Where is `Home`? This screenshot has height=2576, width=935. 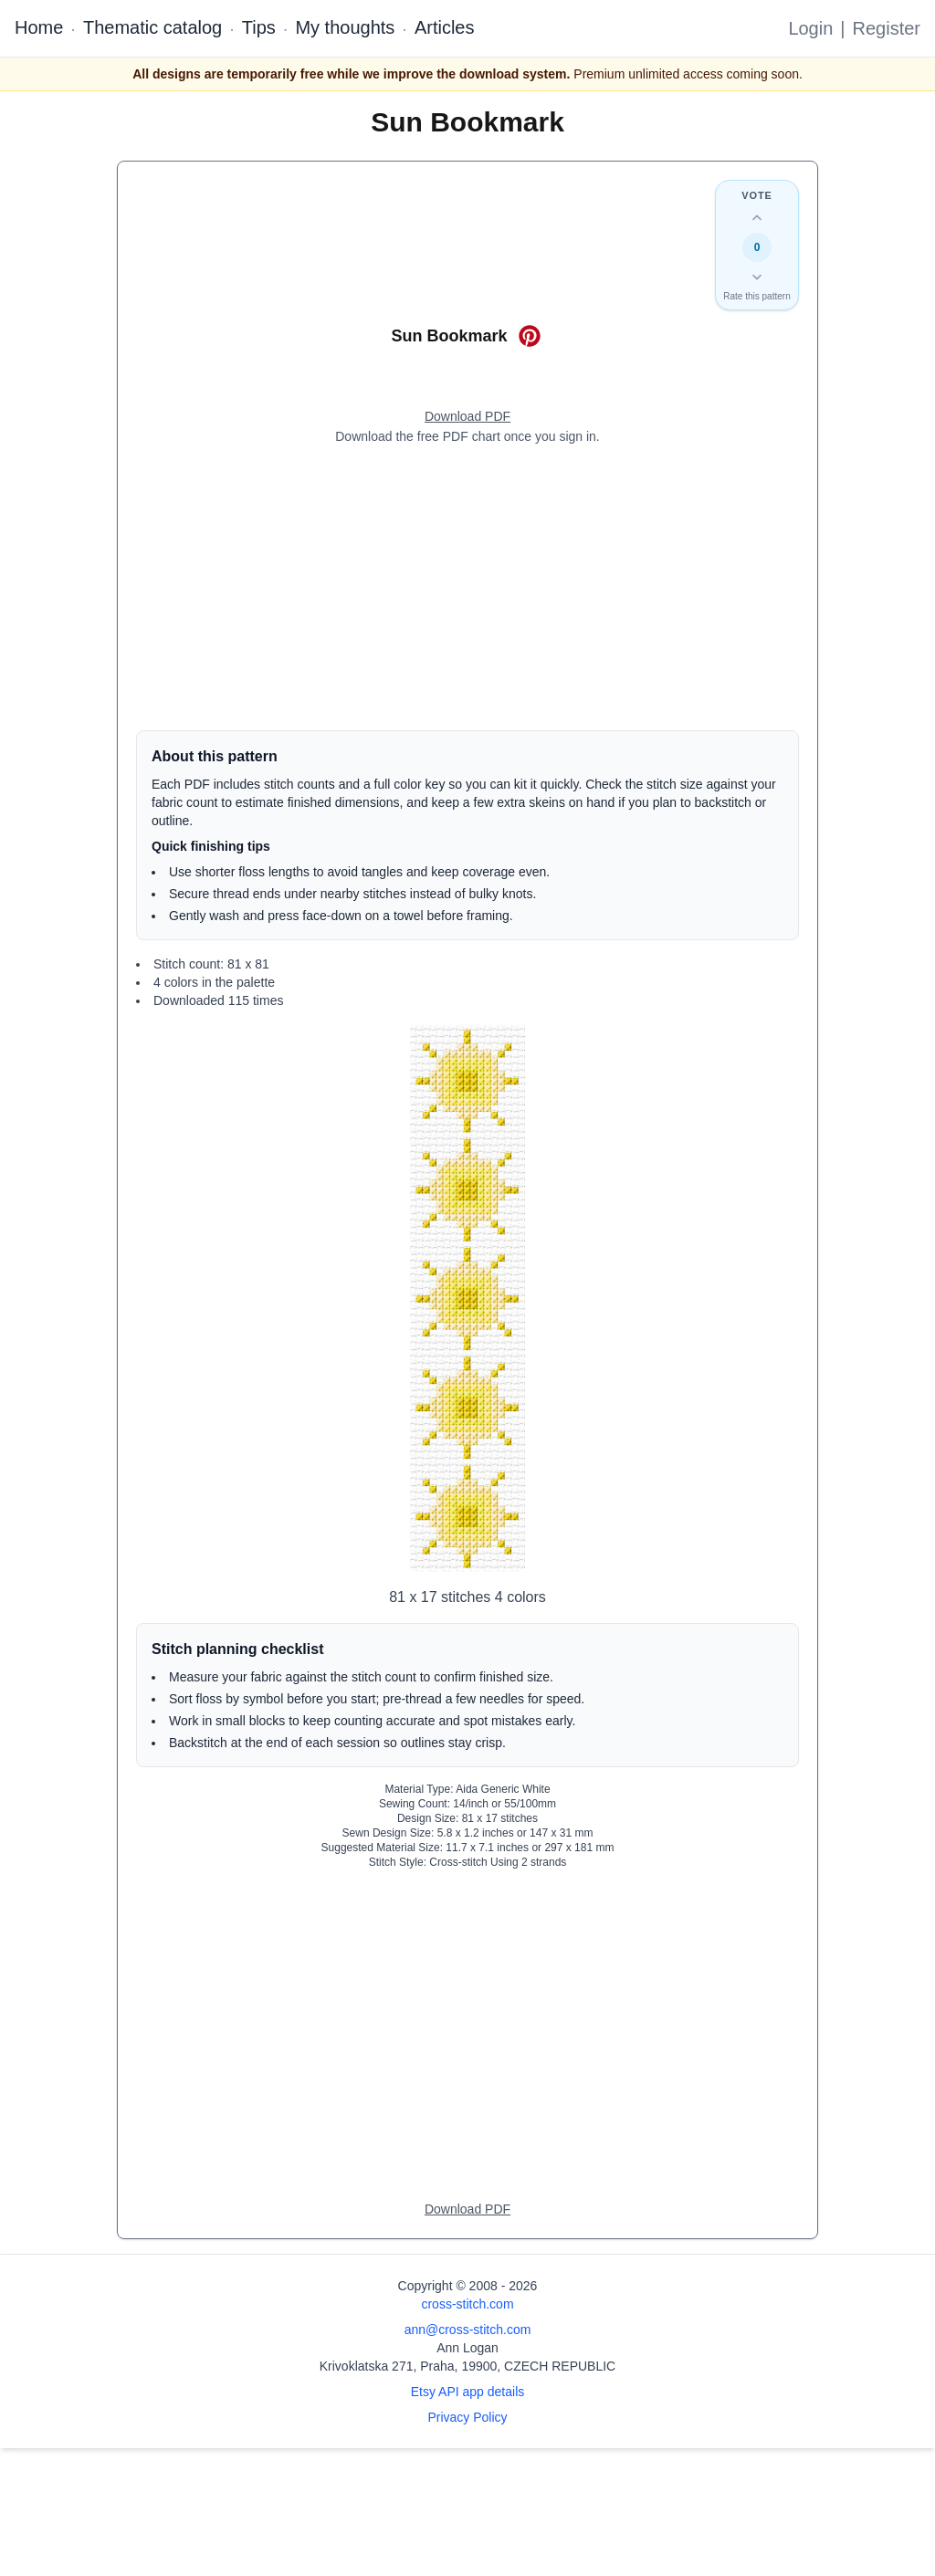
Home is located at coordinates (39, 27).